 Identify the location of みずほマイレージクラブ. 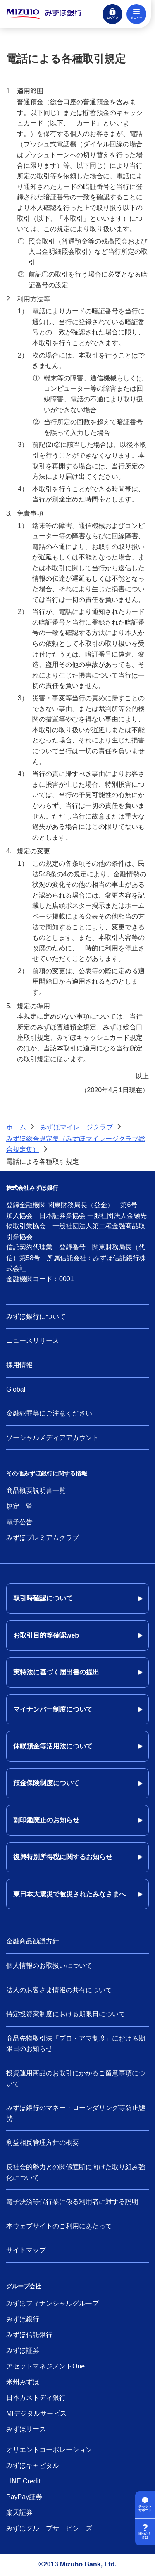
(76, 1127).